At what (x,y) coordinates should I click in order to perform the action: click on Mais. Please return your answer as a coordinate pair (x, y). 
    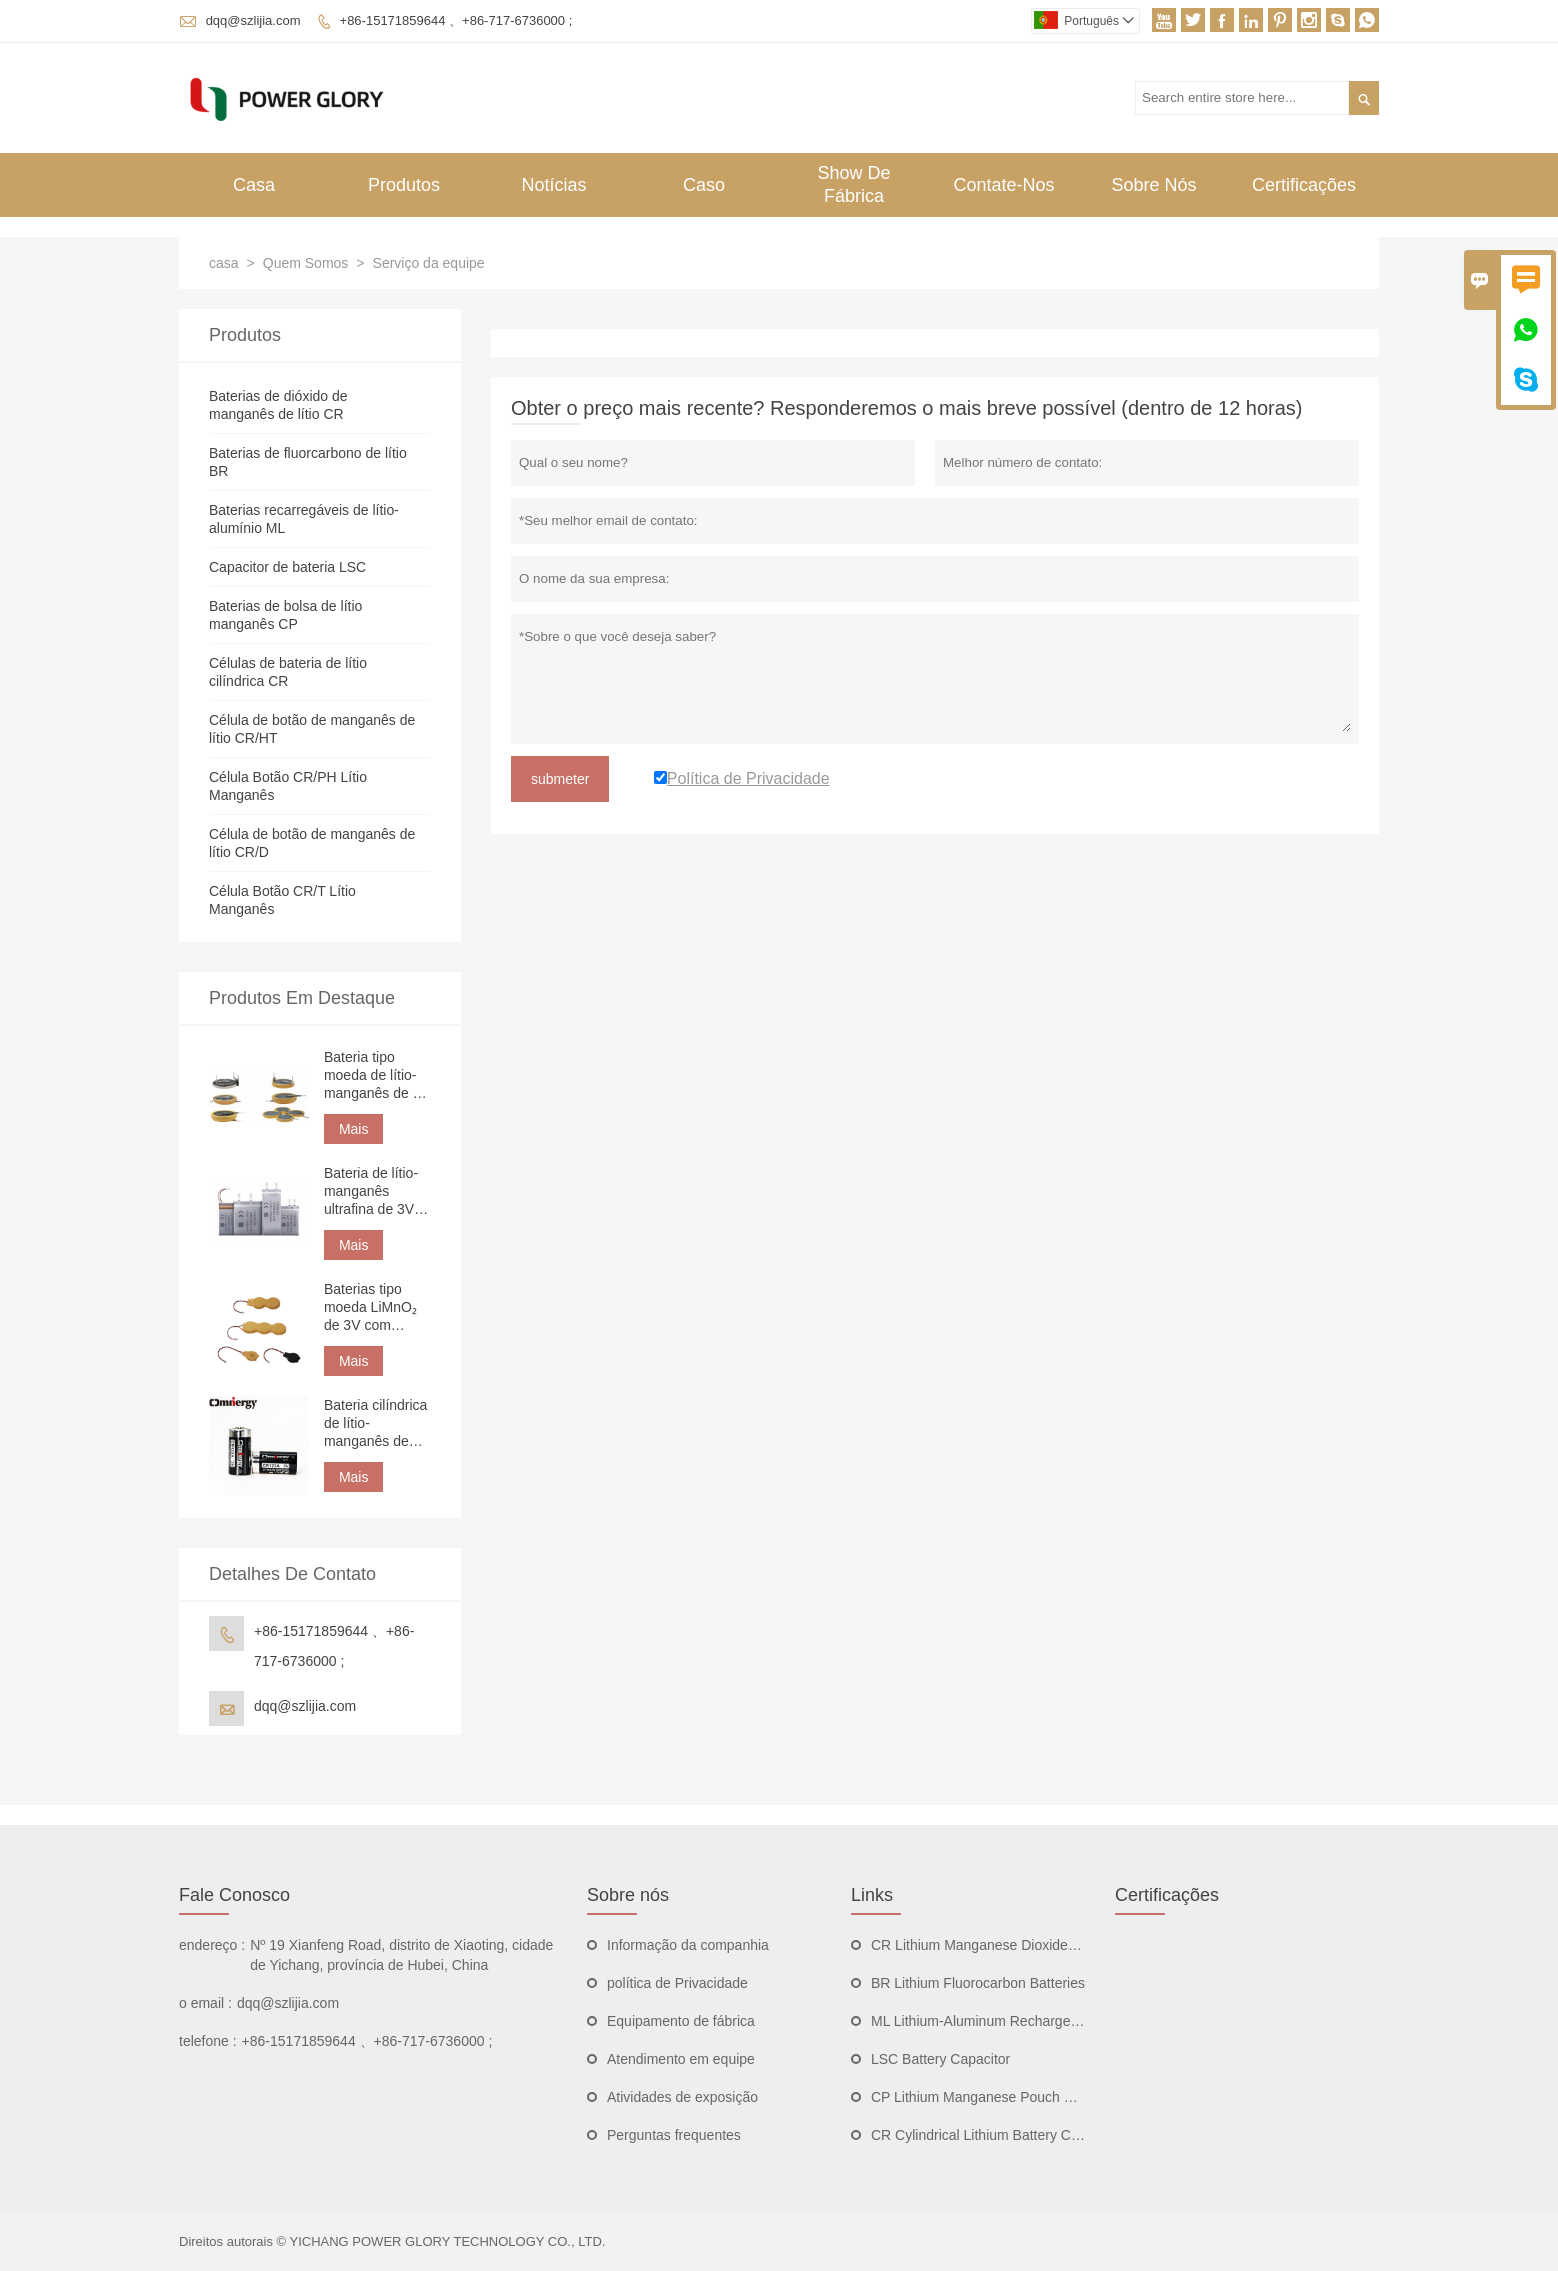
    Looking at the image, I should click on (354, 1129).